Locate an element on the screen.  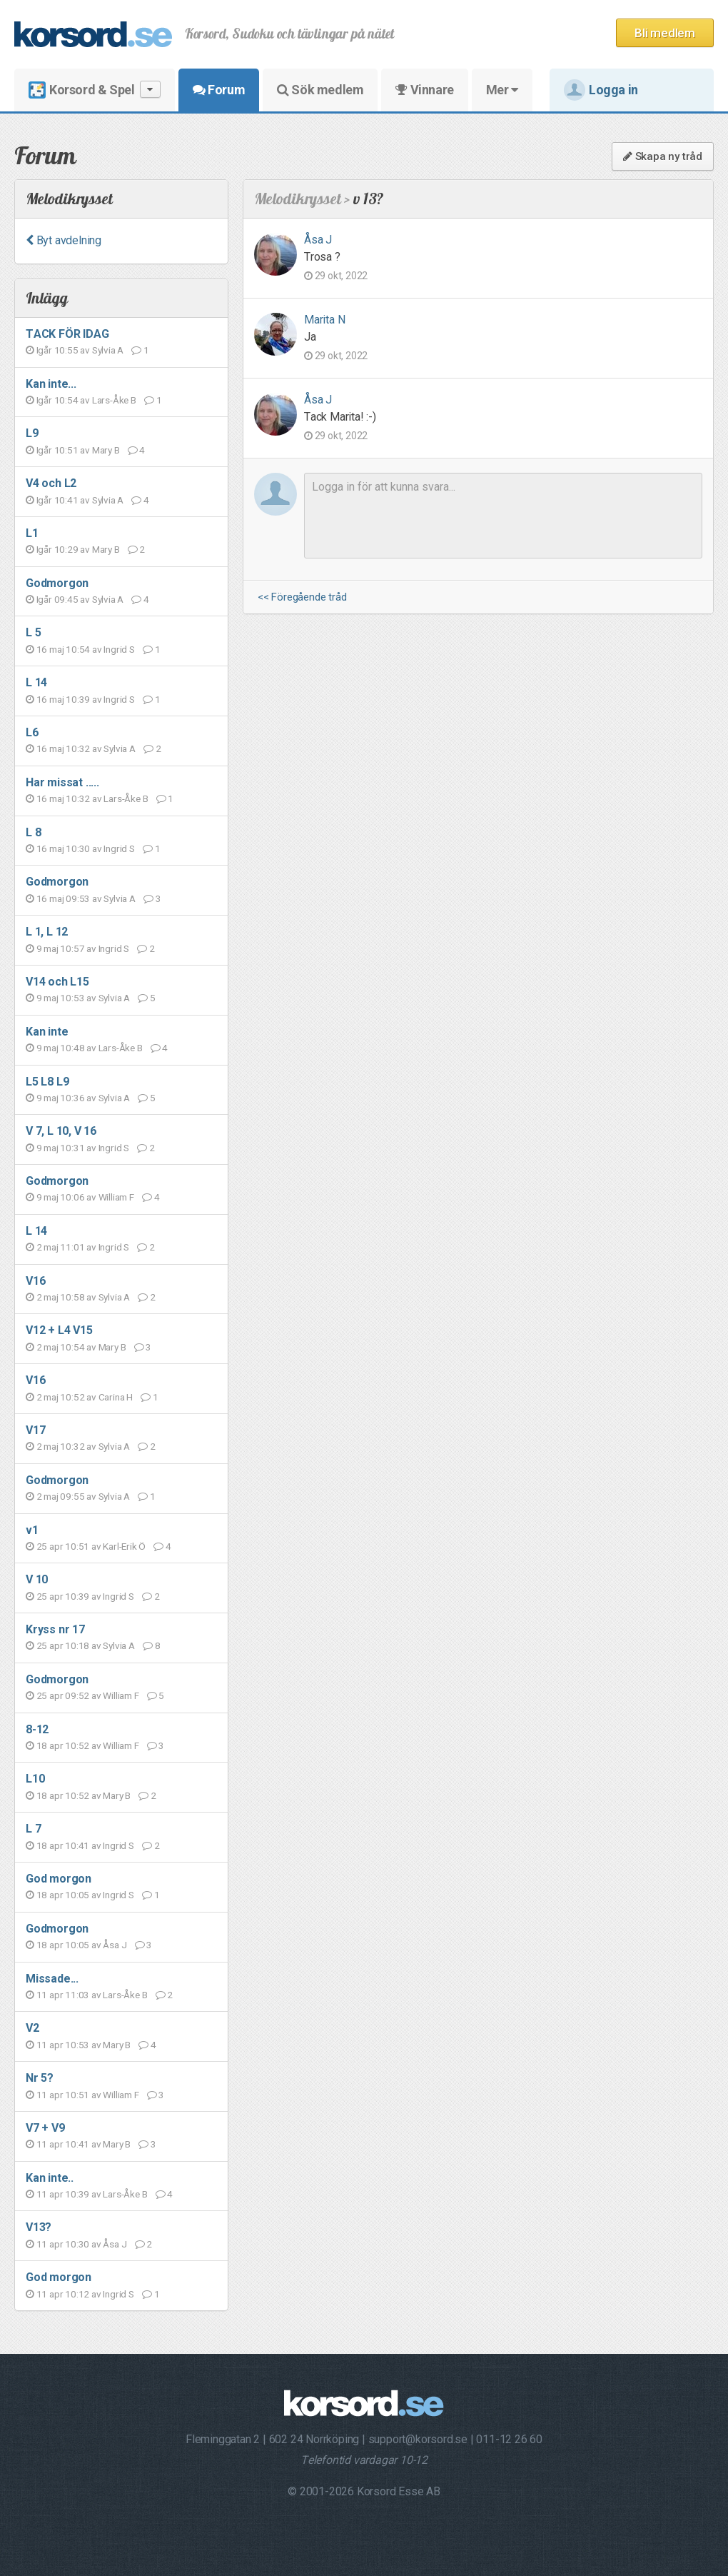
V16 is located at coordinates (35, 1281).